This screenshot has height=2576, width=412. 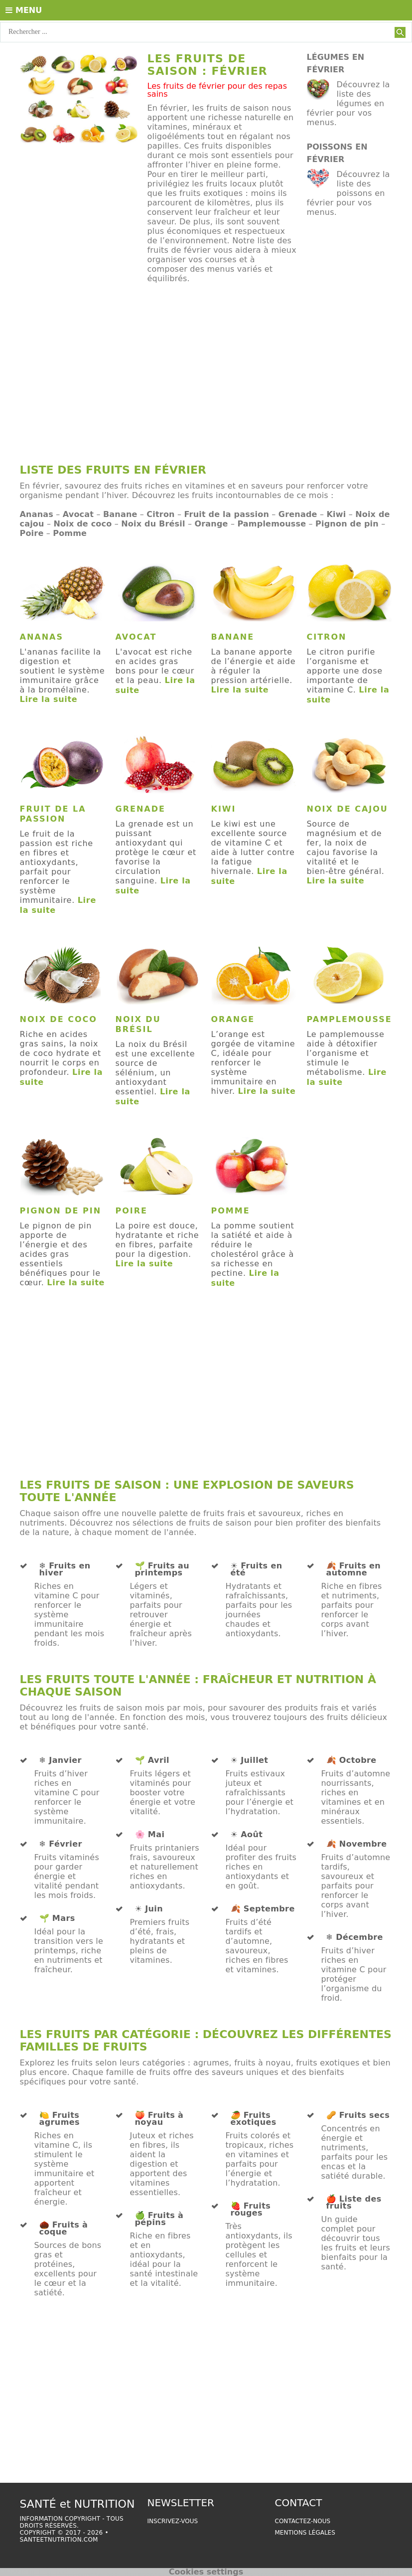 I want to click on 🍂 Fruits en automne, so click(x=353, y=1569).